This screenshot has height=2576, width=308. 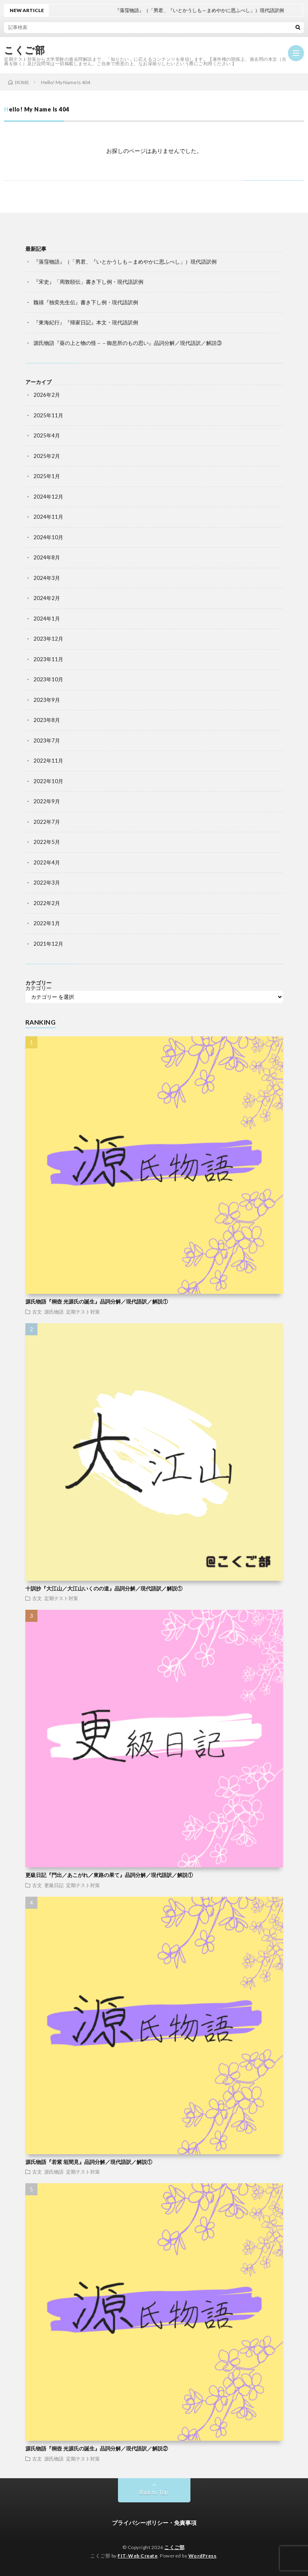 I want to click on 2022年7月, so click(x=46, y=822).